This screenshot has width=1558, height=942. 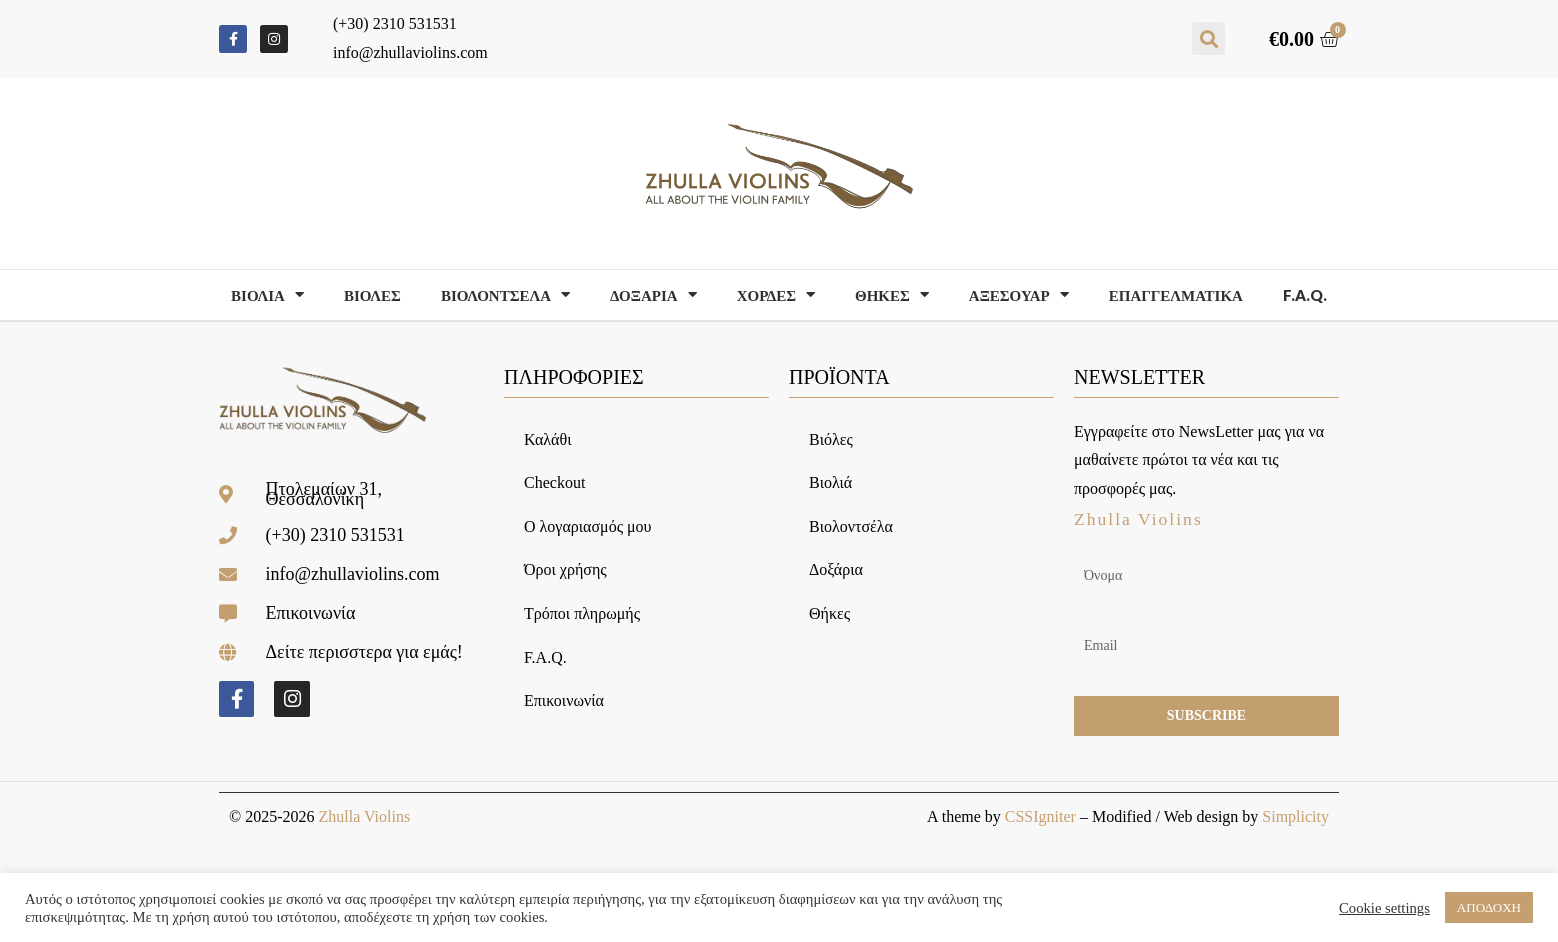 What do you see at coordinates (267, 294) in the screenshot?
I see `Βιολια` at bounding box center [267, 294].